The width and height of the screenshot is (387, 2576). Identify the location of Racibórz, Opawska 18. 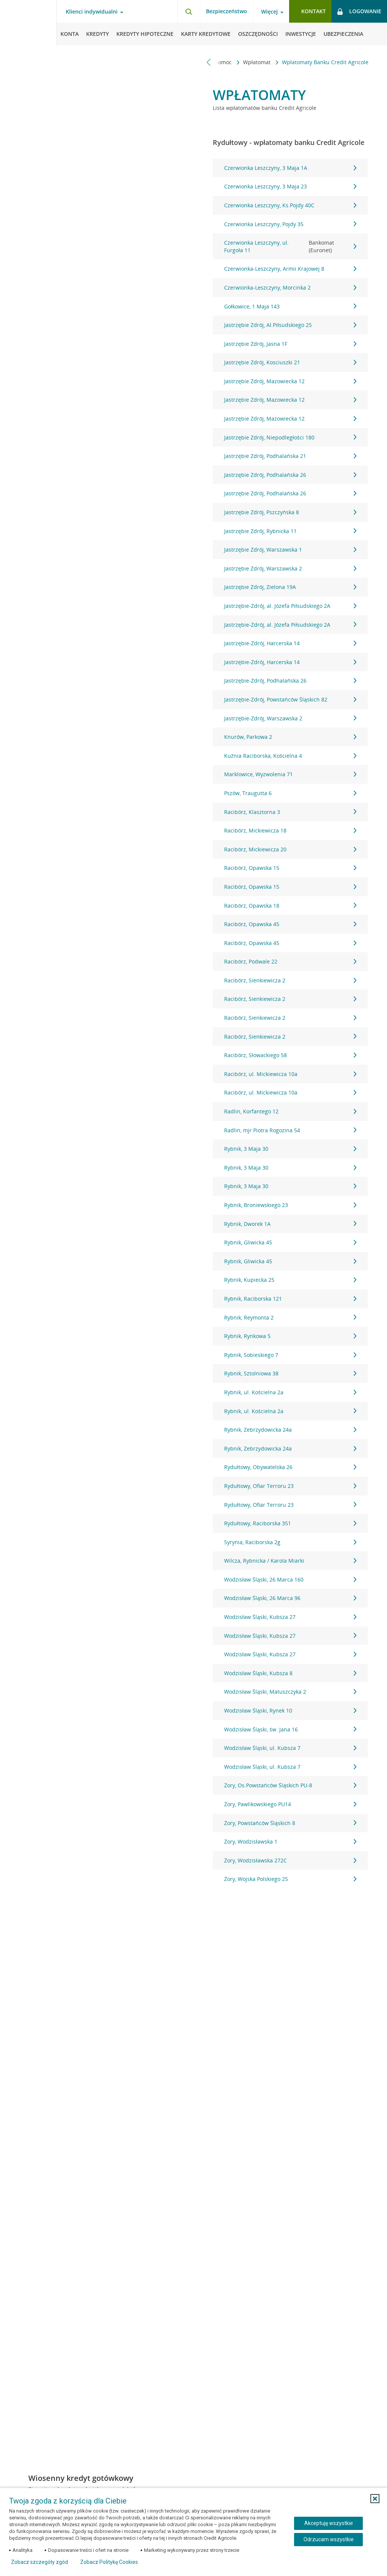
(290, 905).